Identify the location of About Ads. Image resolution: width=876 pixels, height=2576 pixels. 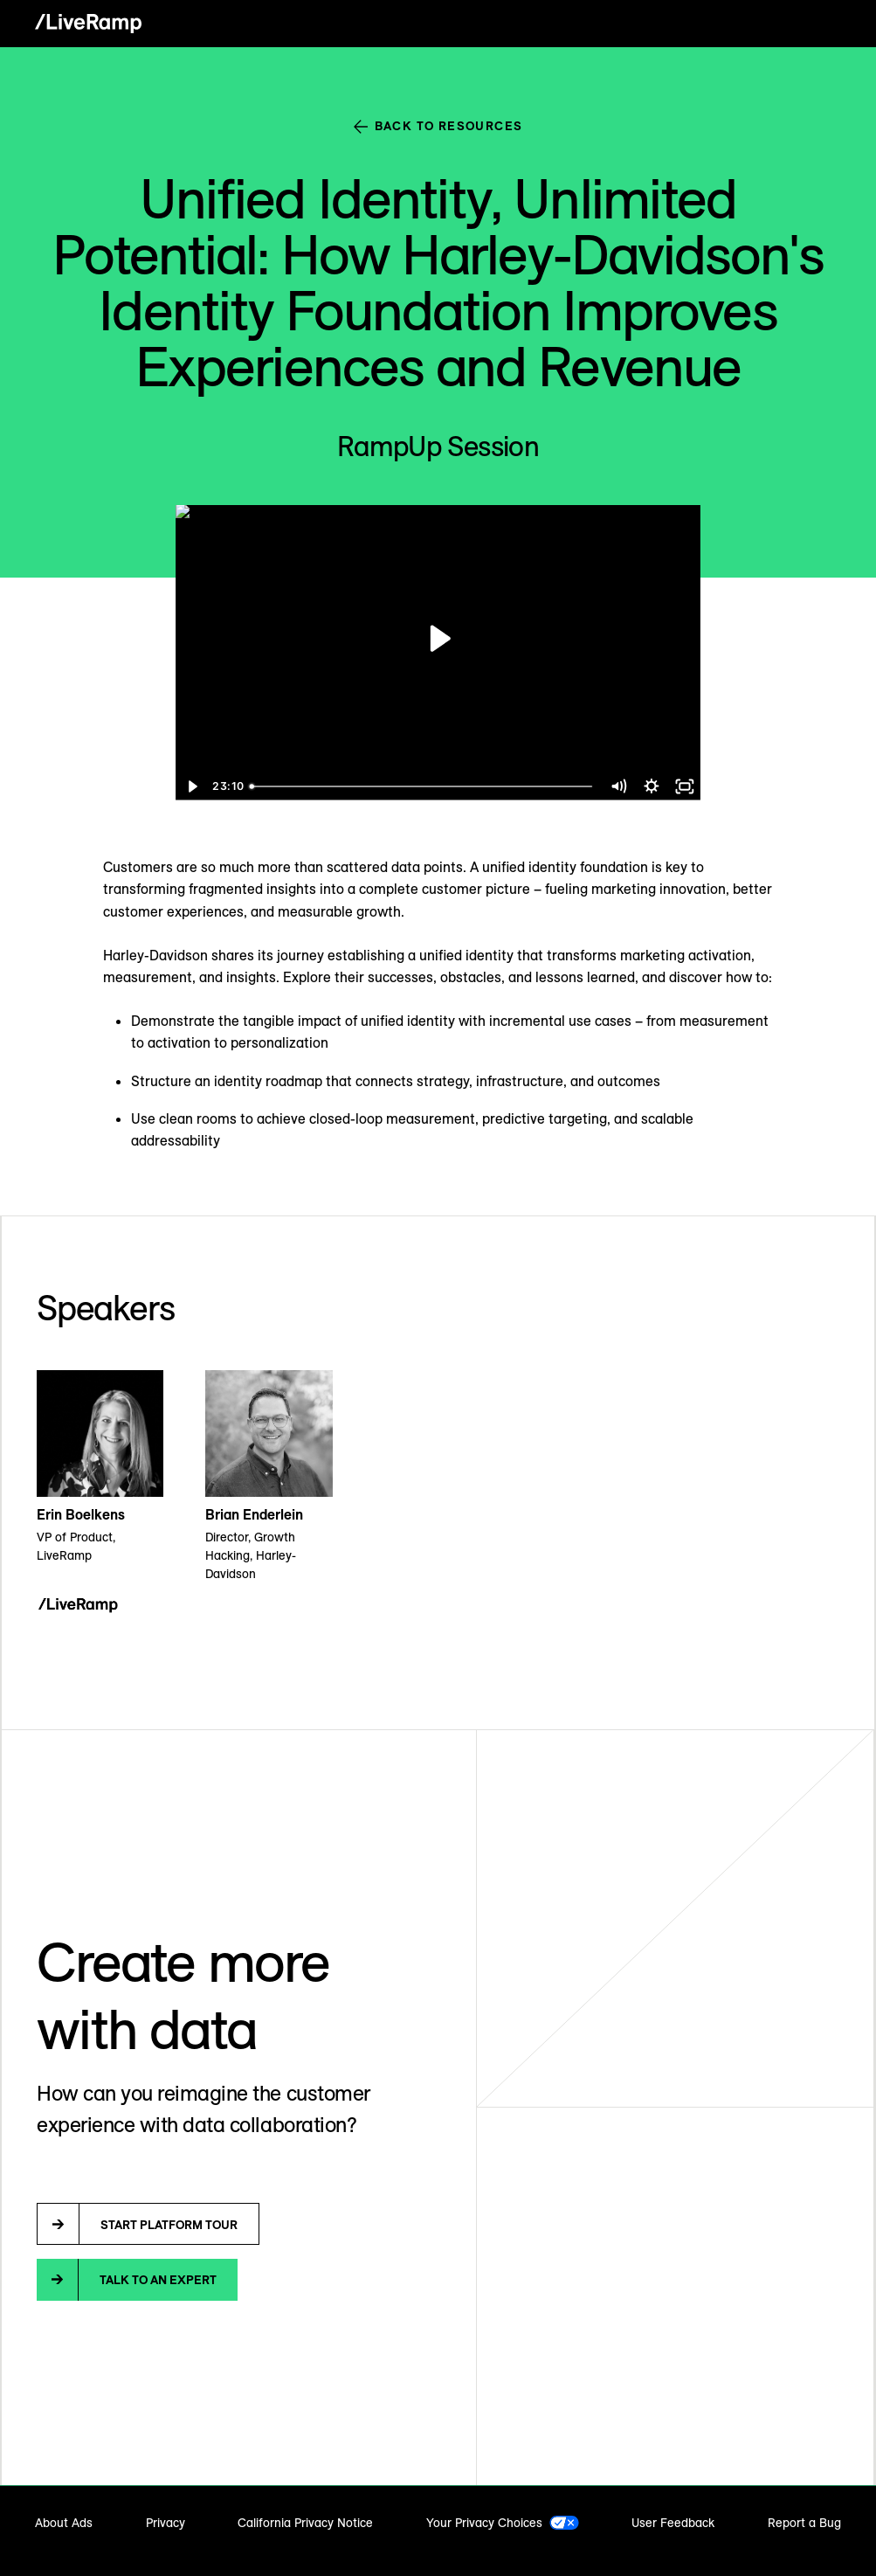
(64, 2523).